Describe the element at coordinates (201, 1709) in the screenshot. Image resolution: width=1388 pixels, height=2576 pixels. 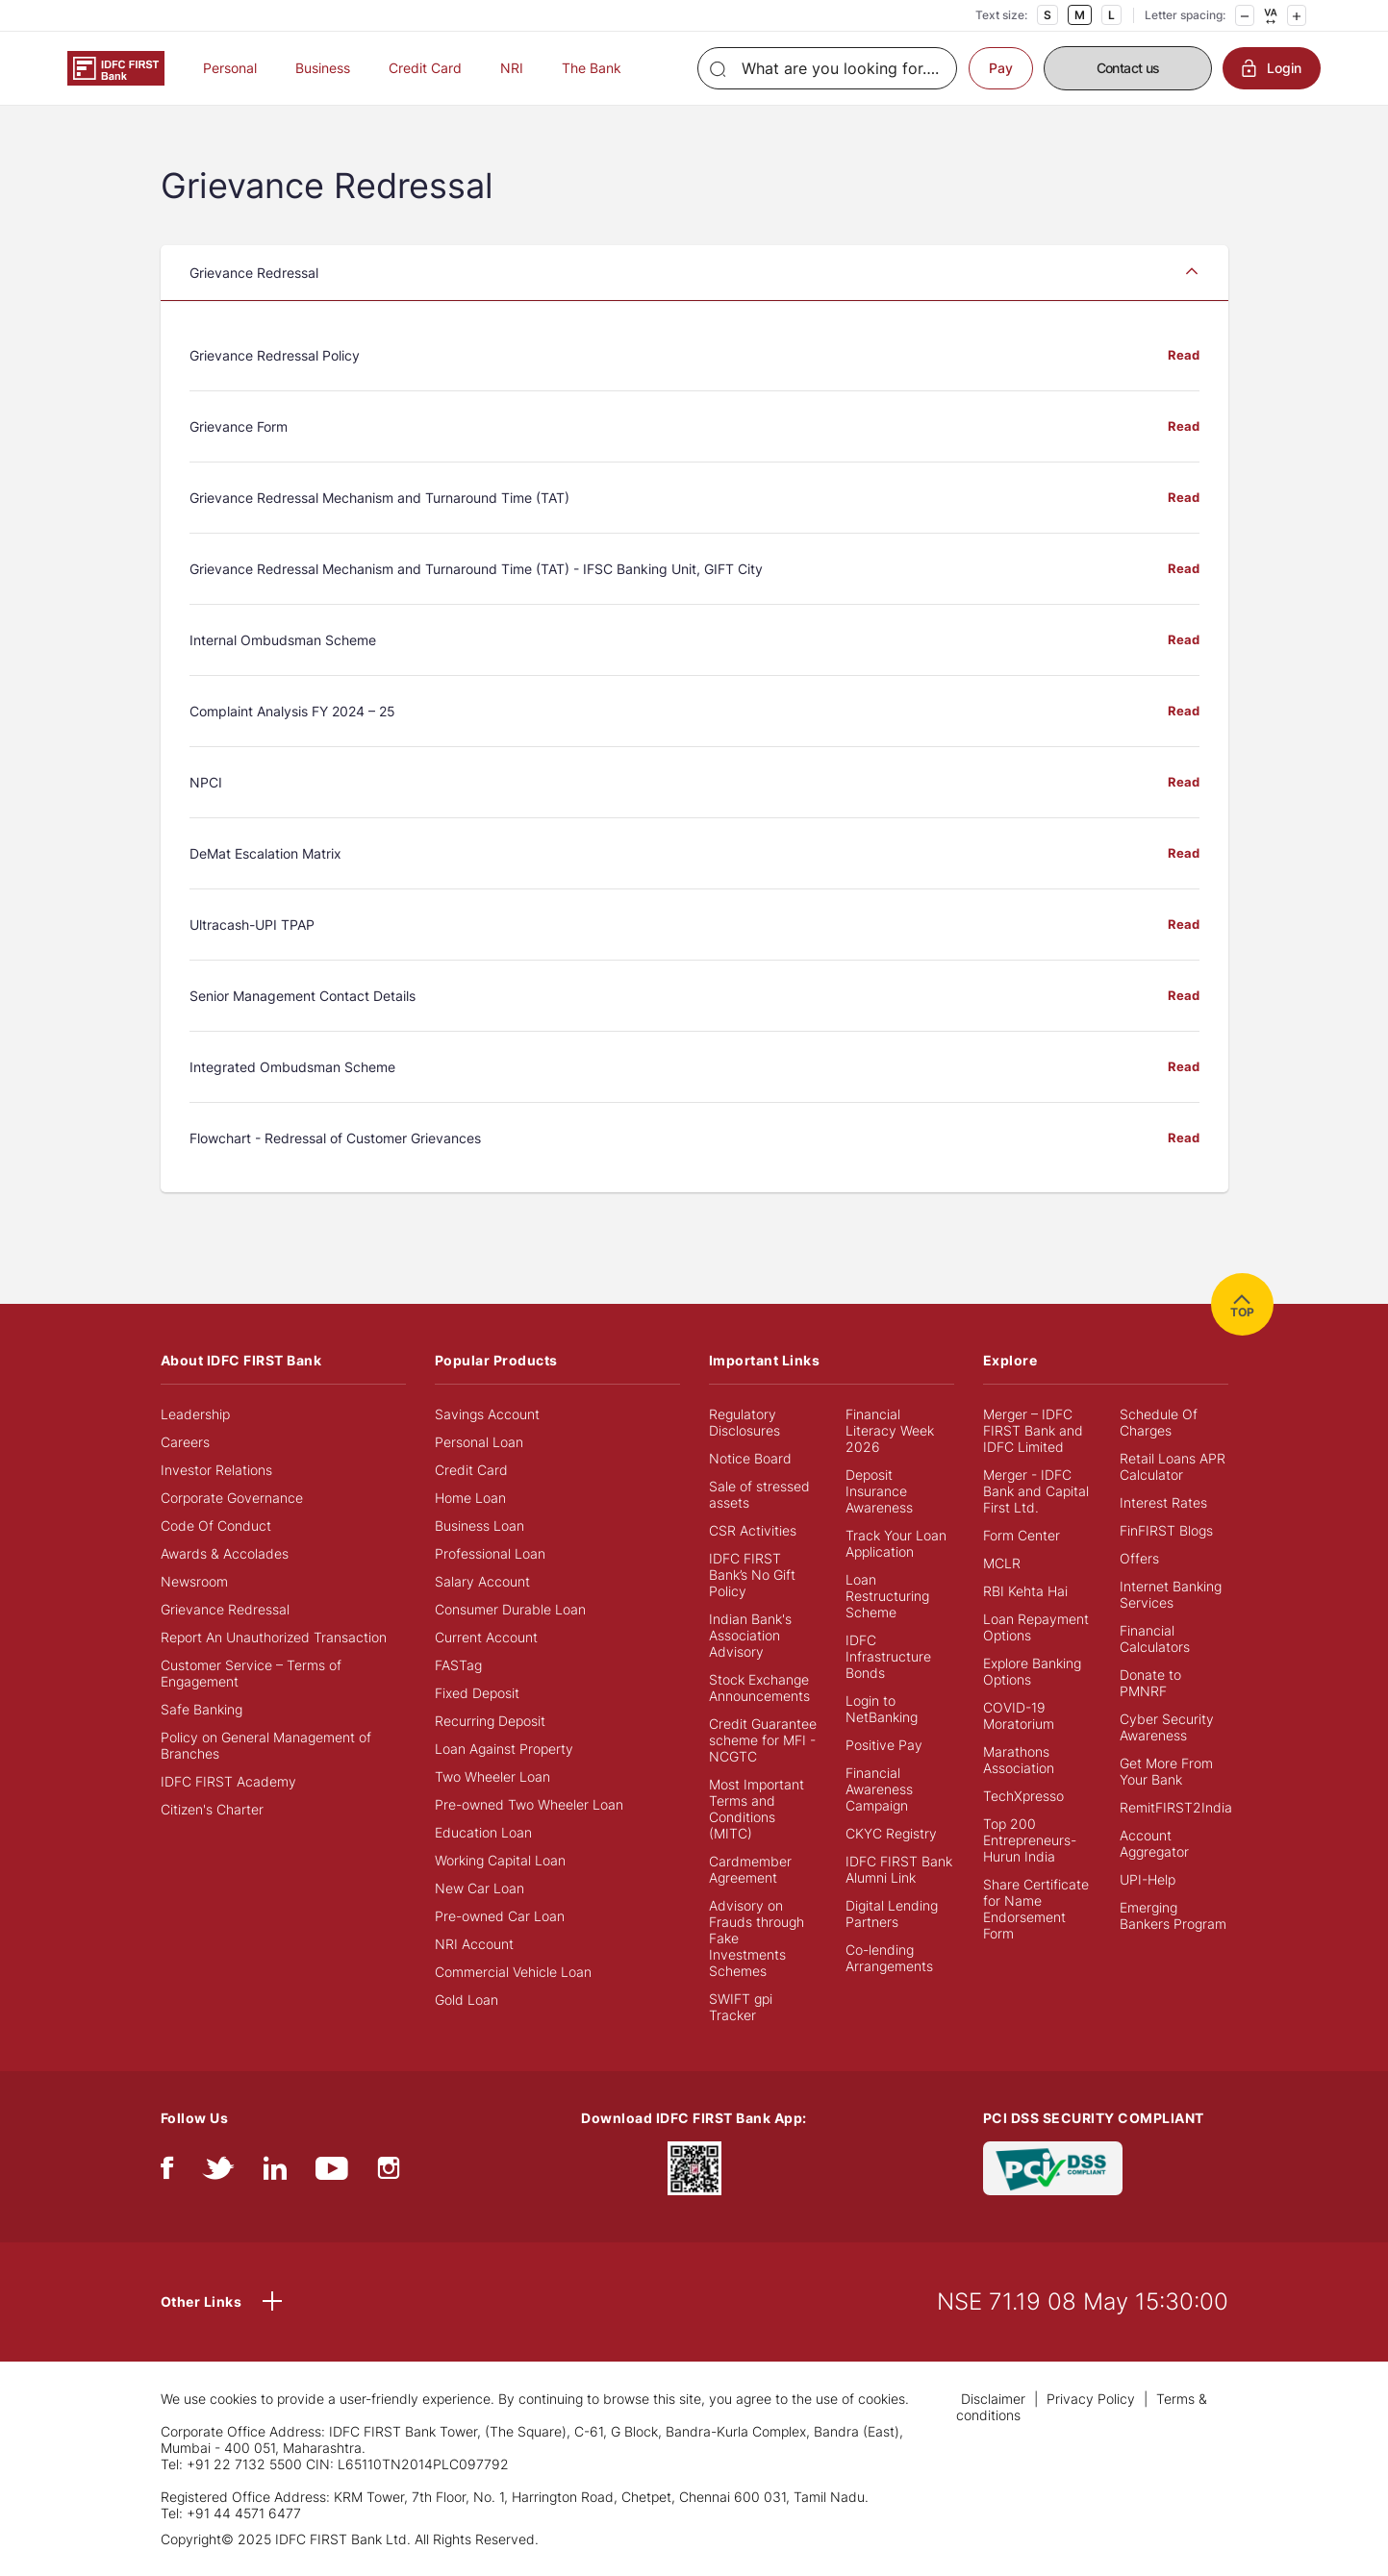
I see `Safe Banking` at that location.